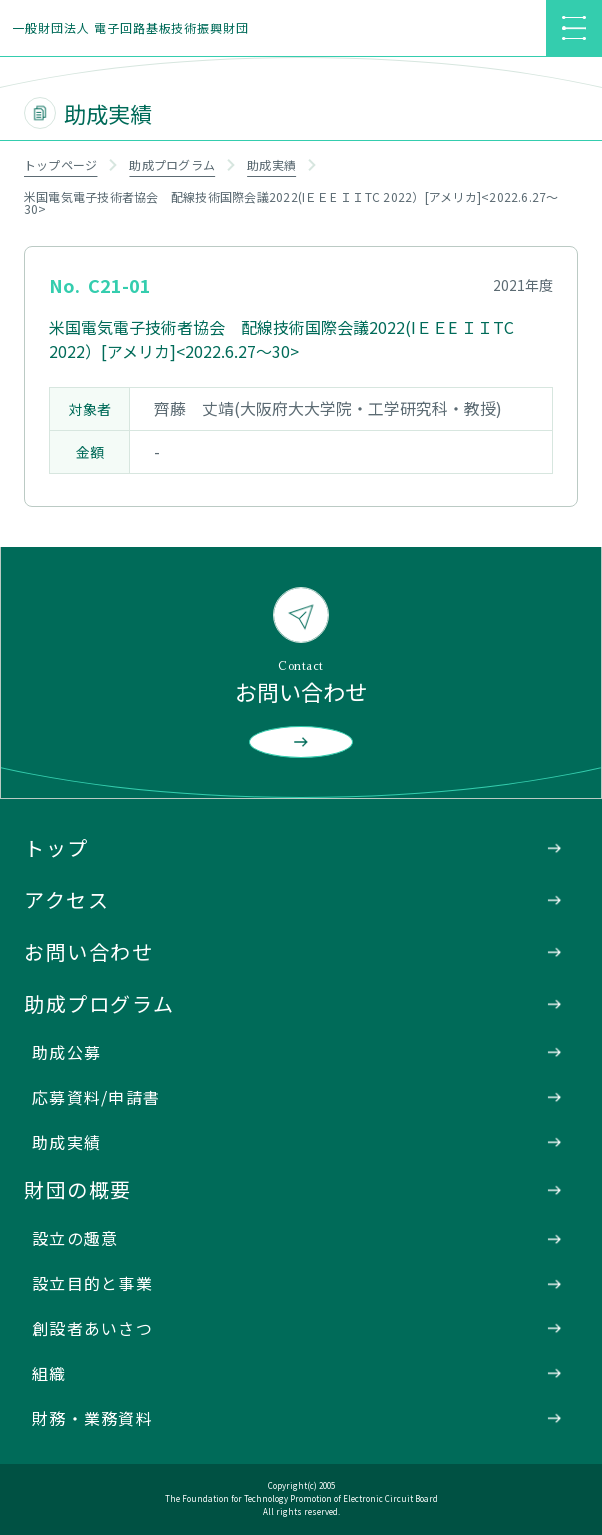  What do you see at coordinates (78, 1189) in the screenshot?
I see `財団の概要` at bounding box center [78, 1189].